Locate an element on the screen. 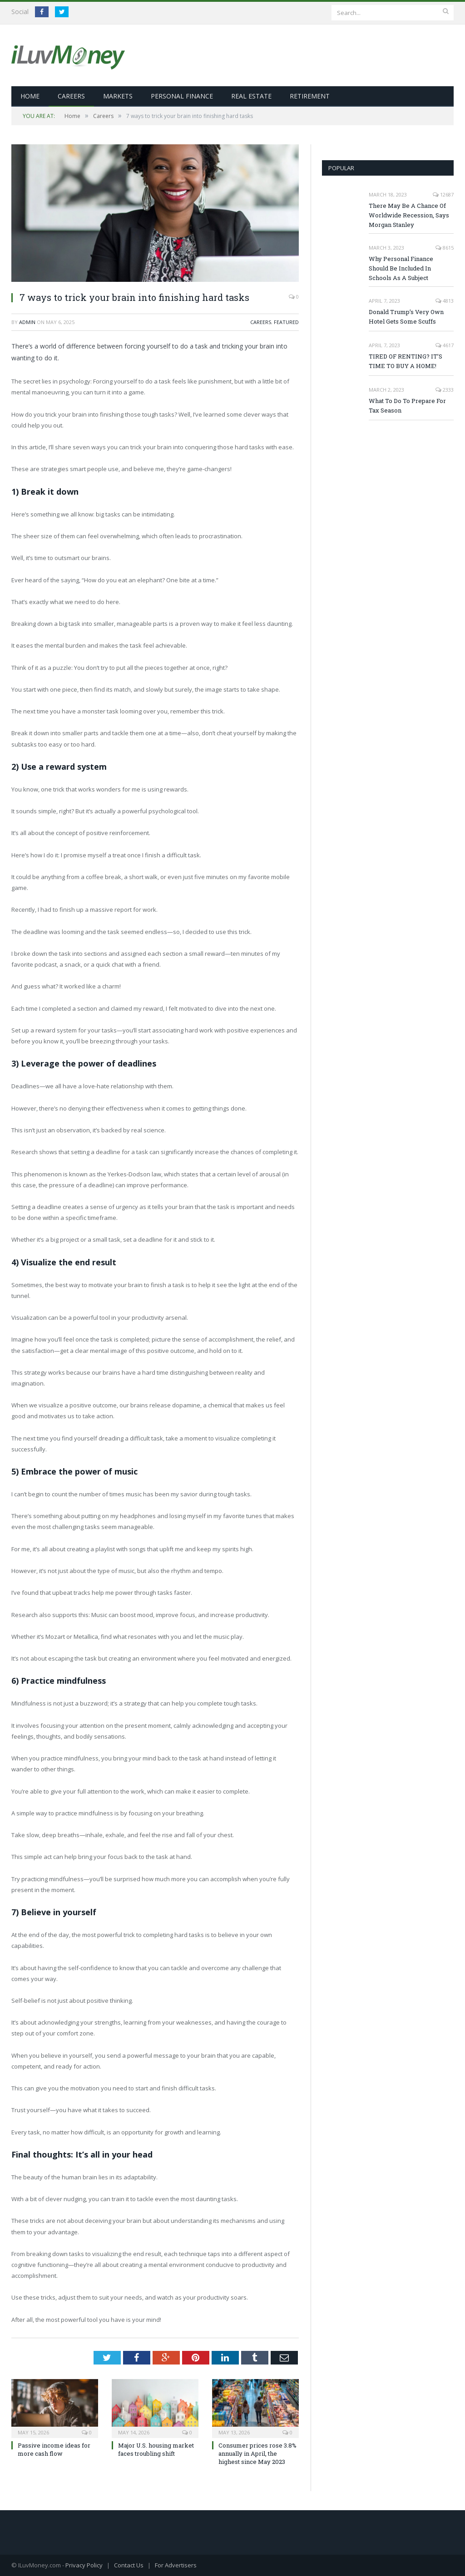 The image size is (465, 2576). Markets is located at coordinates (118, 95).